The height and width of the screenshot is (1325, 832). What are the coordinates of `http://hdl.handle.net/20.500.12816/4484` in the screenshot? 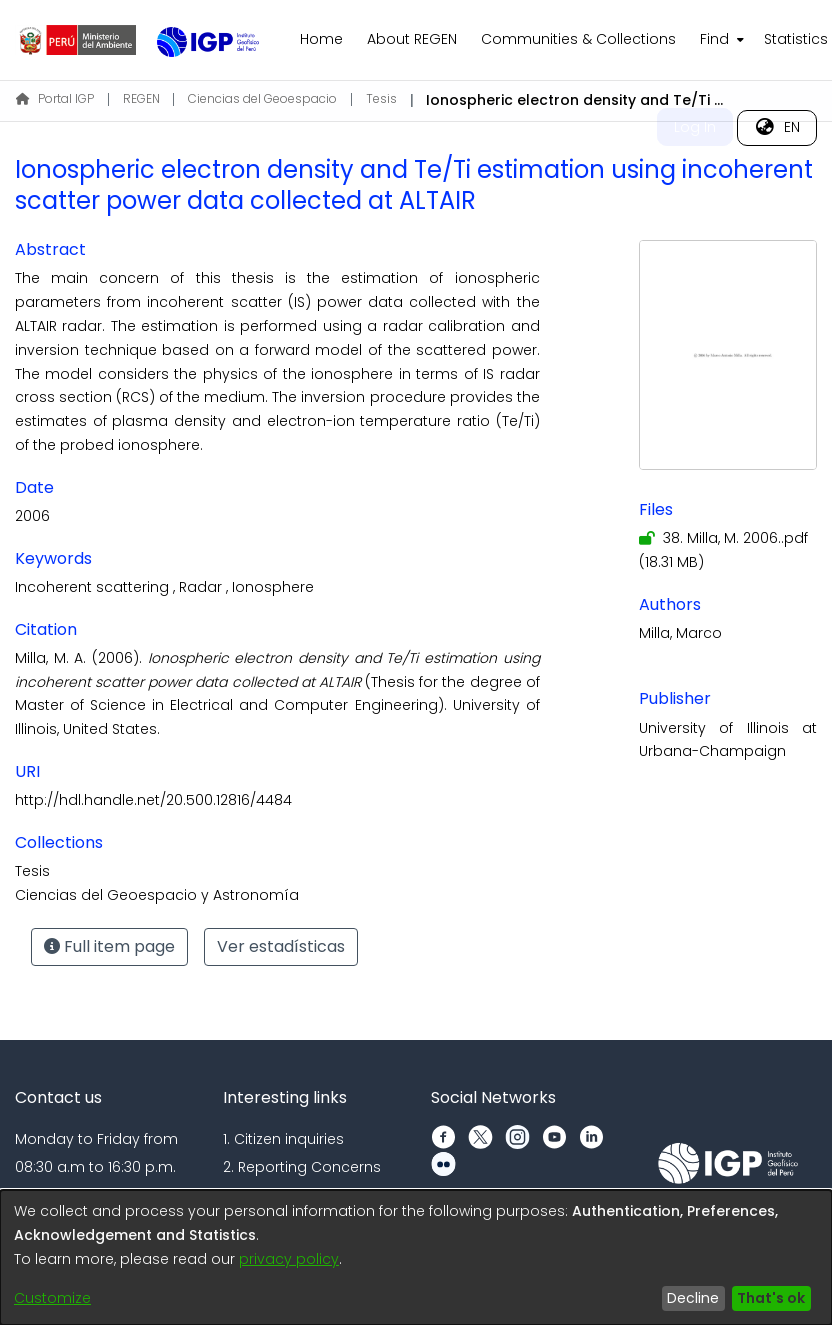 It's located at (153, 800).